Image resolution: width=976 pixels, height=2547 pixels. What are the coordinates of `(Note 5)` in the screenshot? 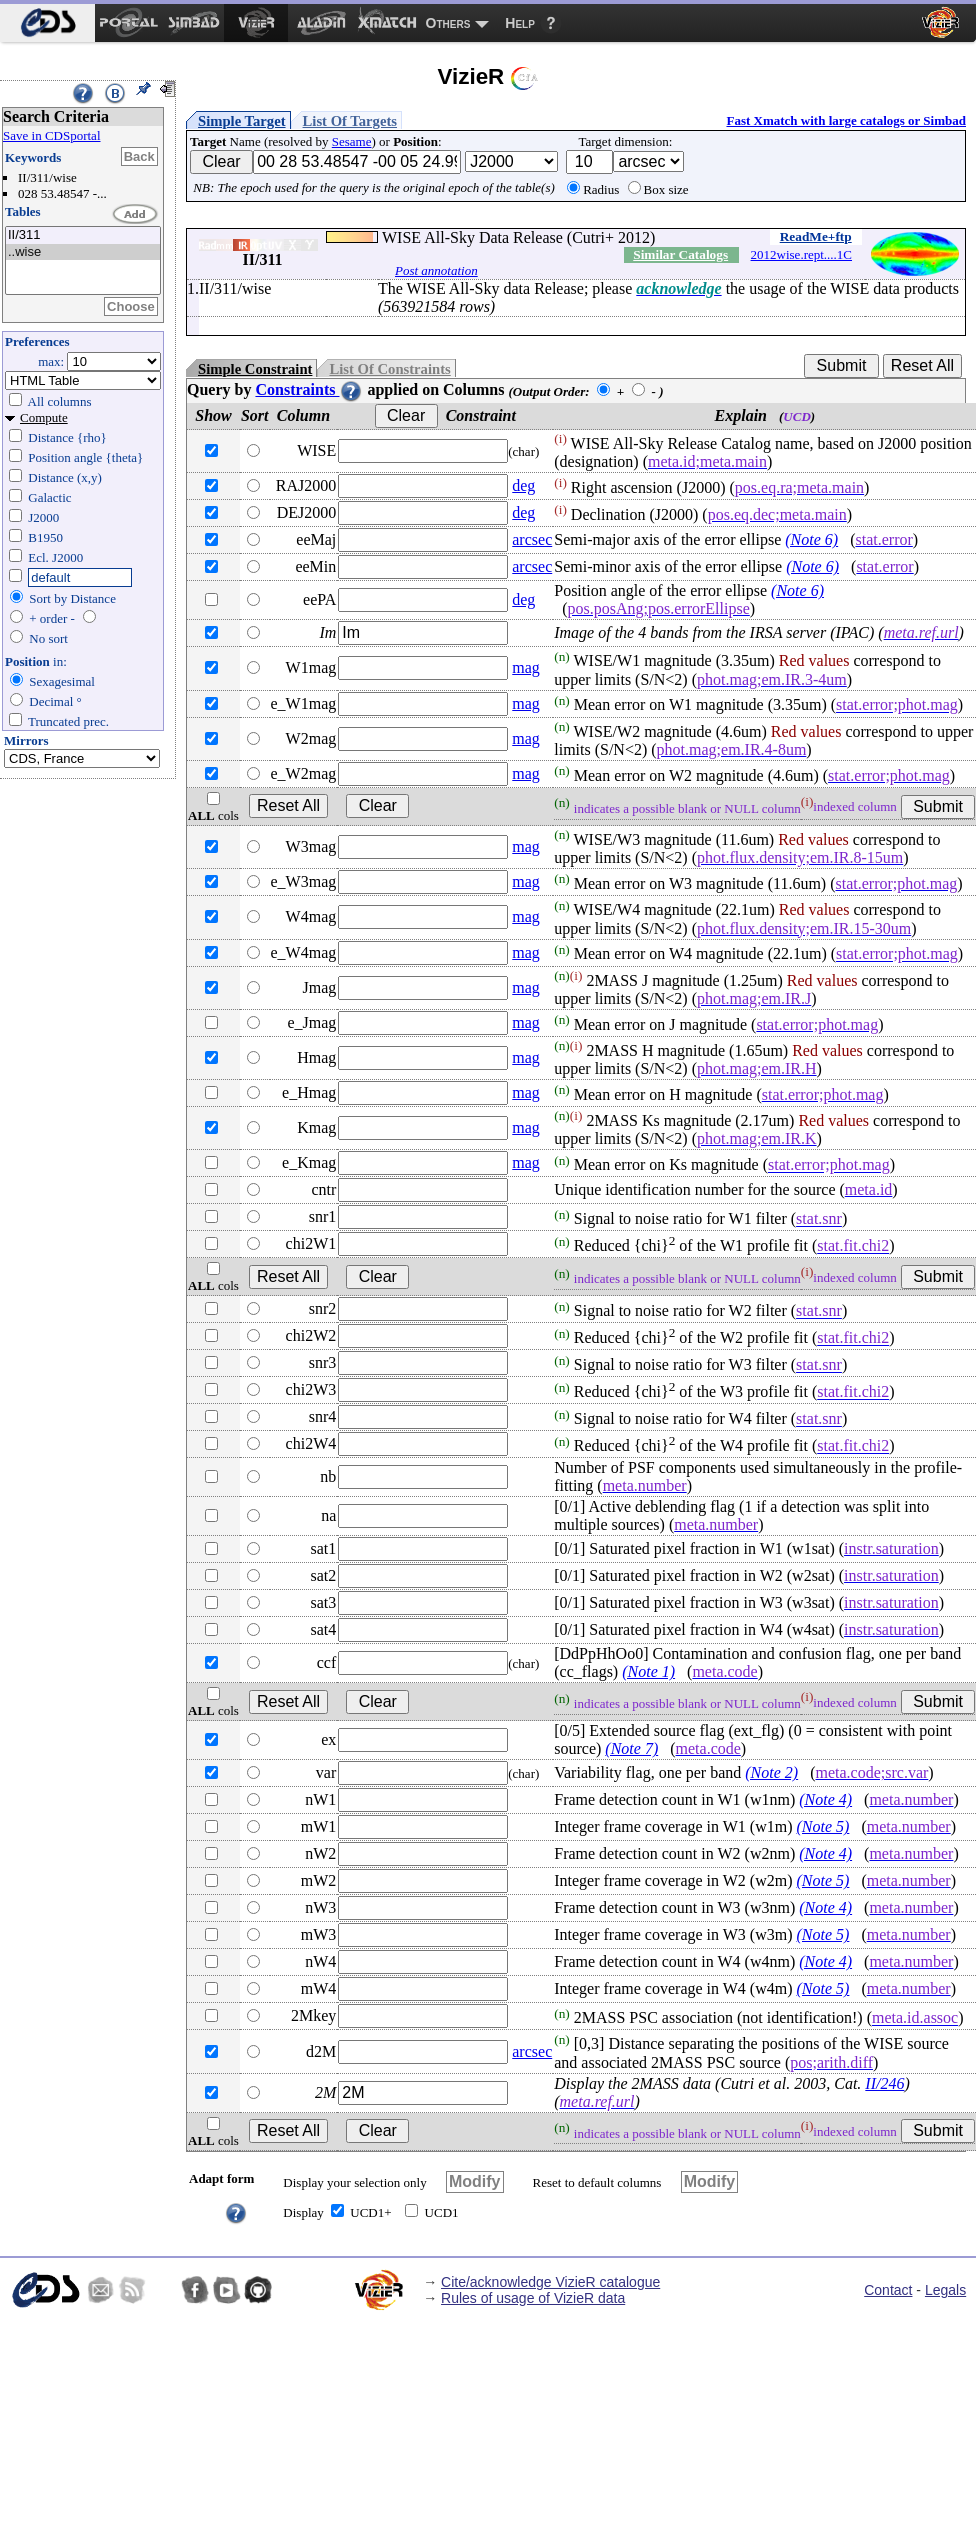 It's located at (823, 1826).